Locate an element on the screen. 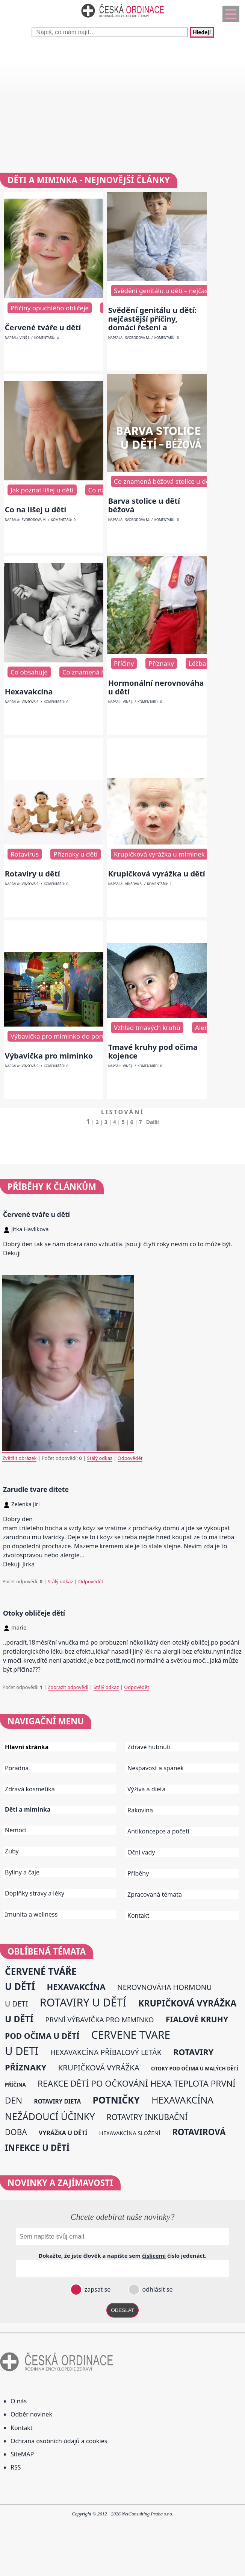 This screenshot has width=245, height=2576. Léčba is located at coordinates (197, 663).